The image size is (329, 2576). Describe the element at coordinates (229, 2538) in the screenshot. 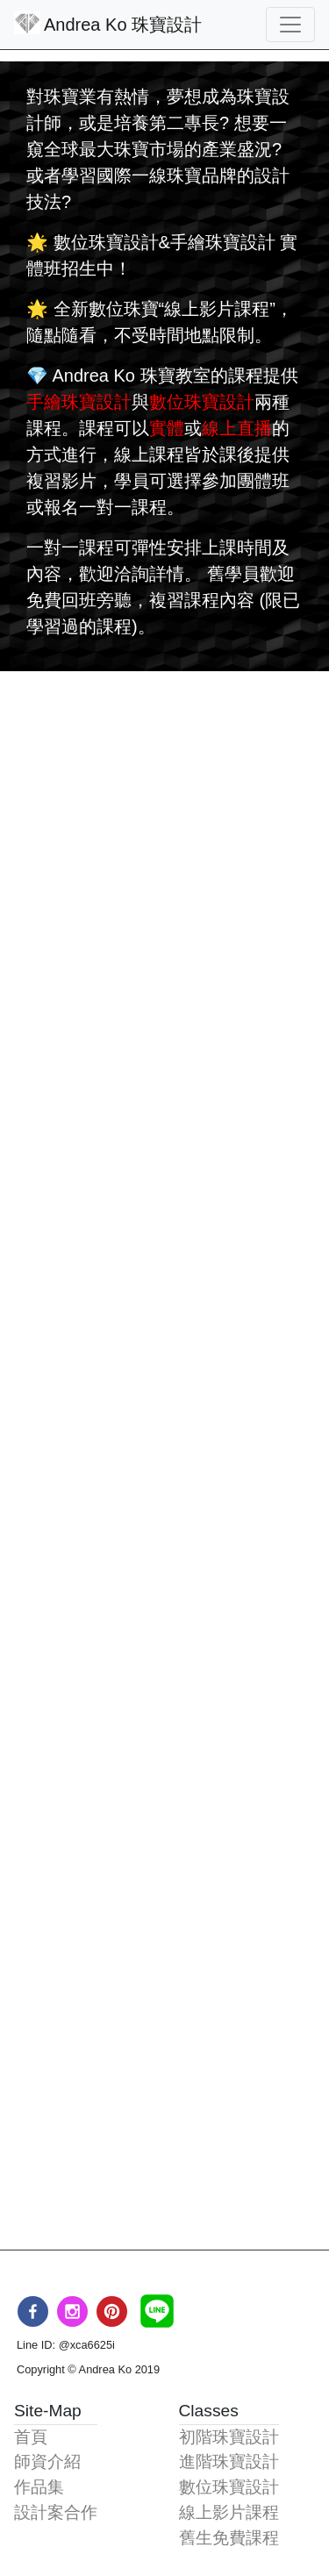

I see `舊生免費課程` at that location.